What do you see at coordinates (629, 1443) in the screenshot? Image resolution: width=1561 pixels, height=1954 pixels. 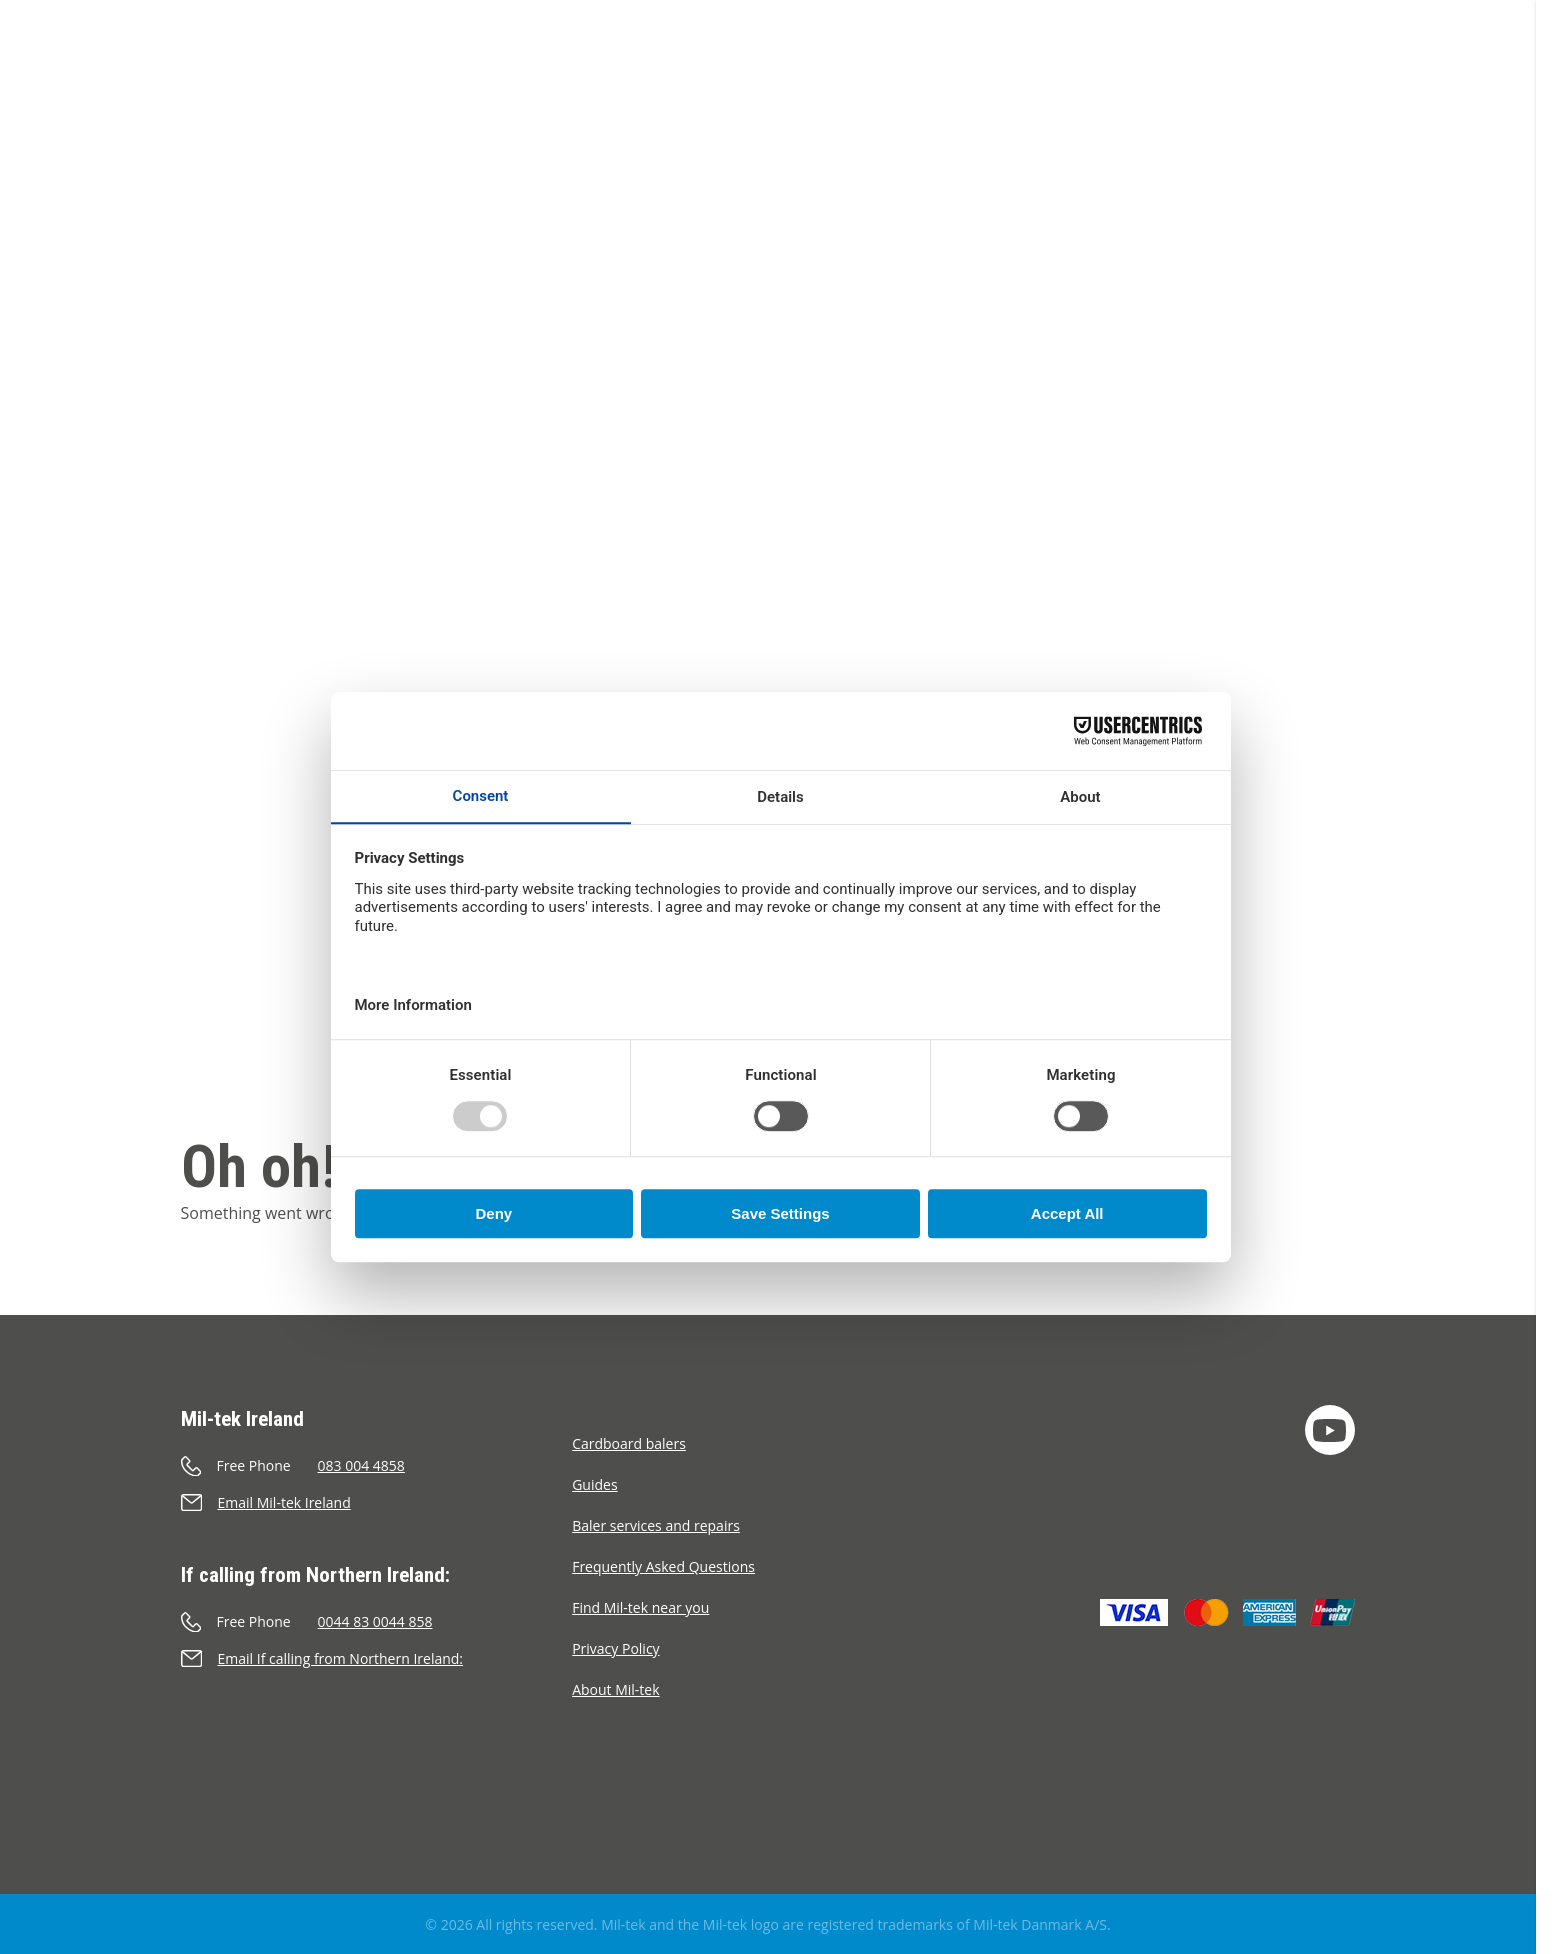 I see `Cardboard balers` at bounding box center [629, 1443].